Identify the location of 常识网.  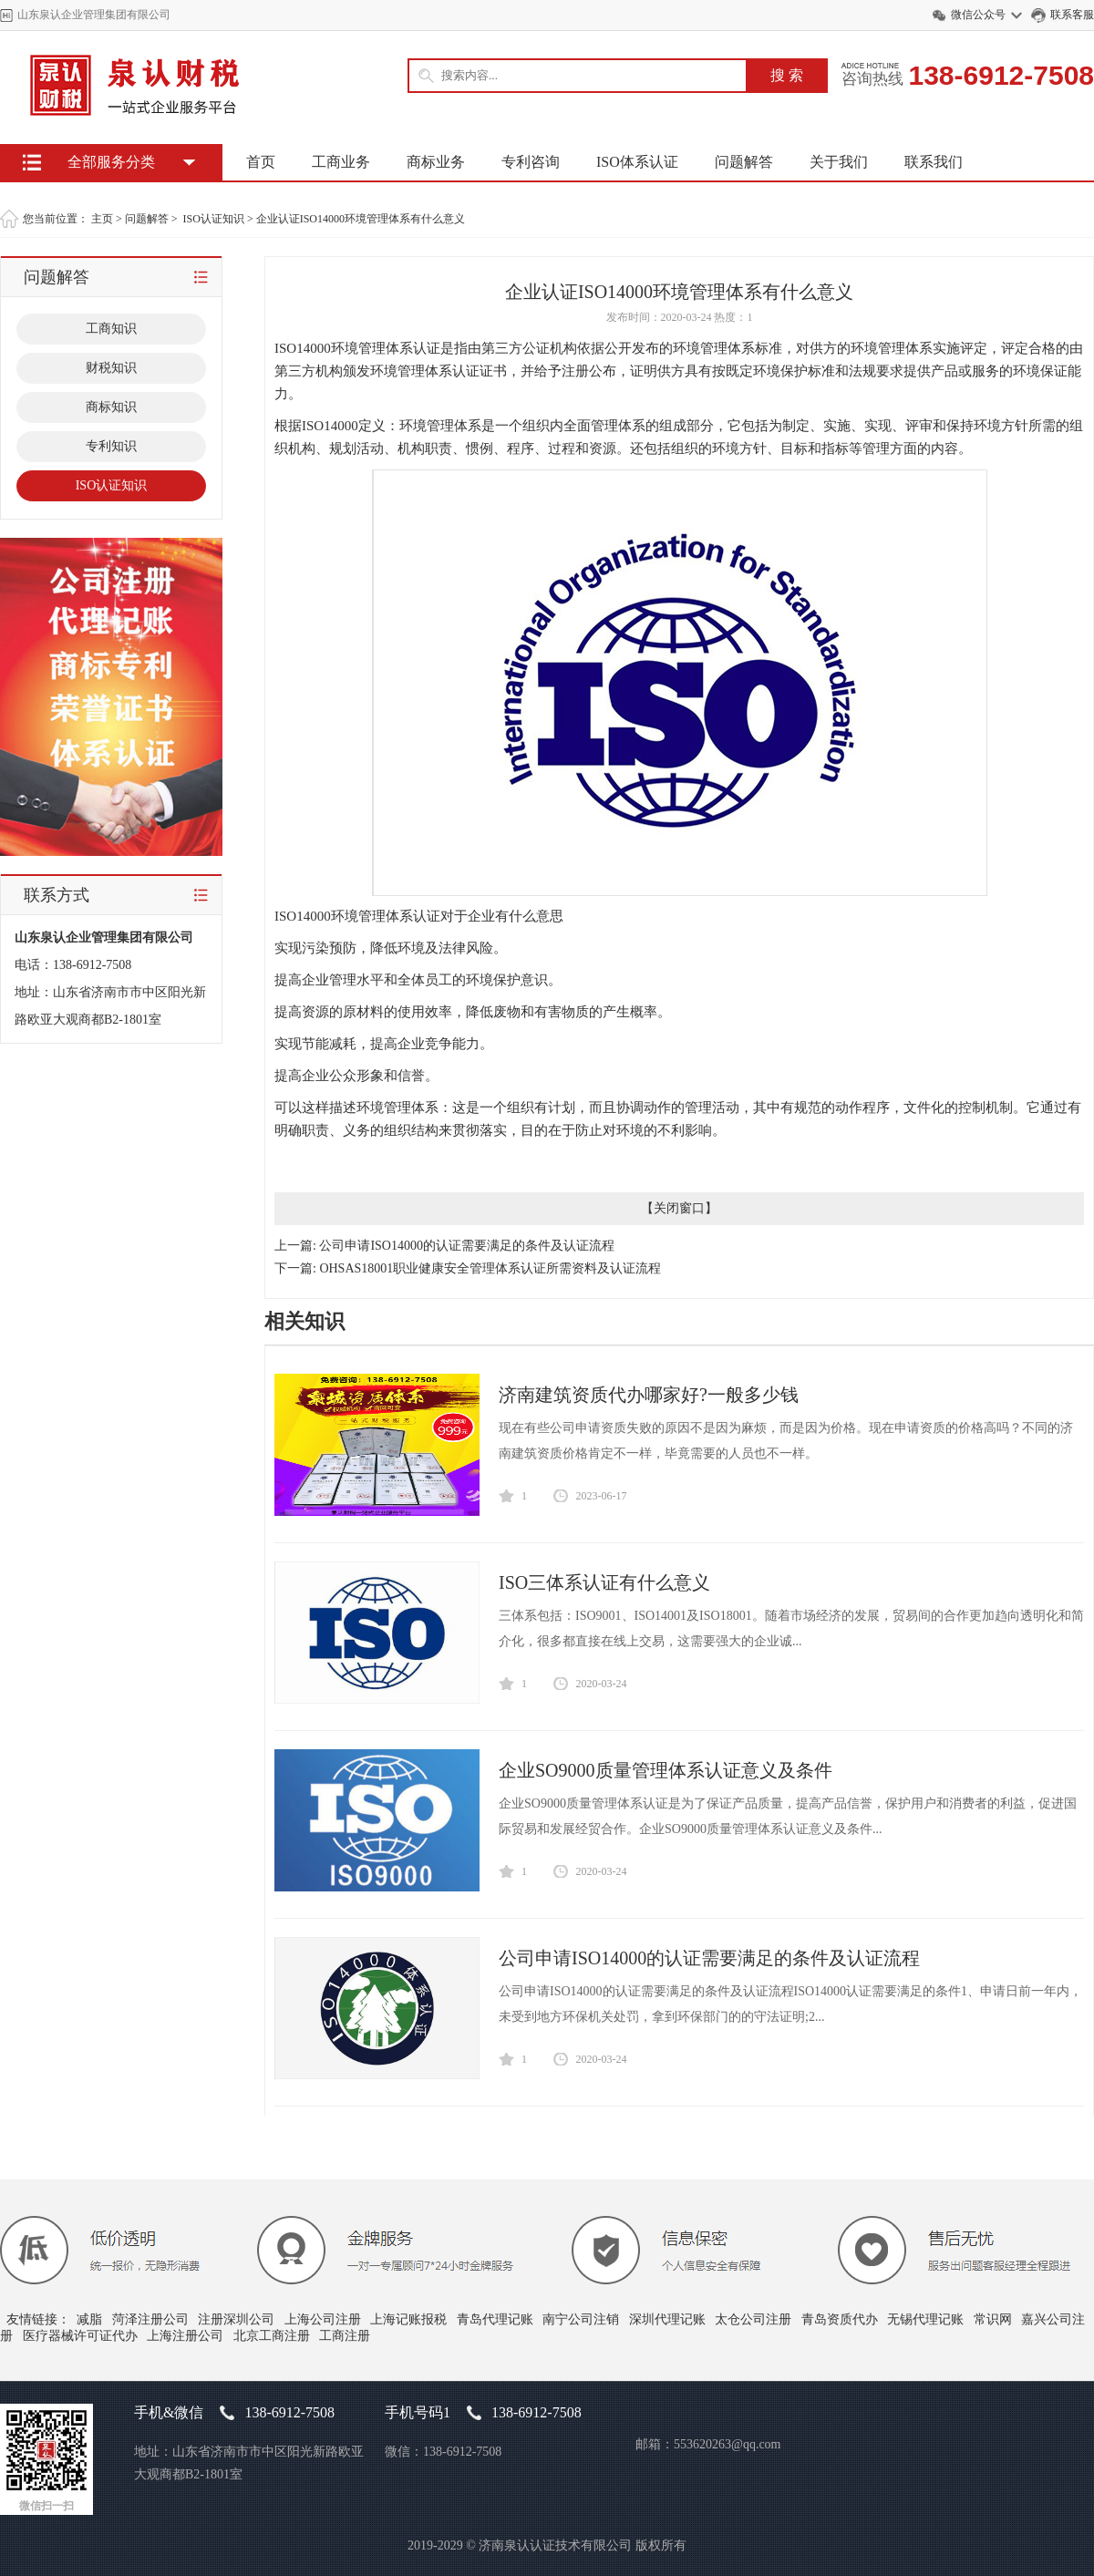
(993, 2319).